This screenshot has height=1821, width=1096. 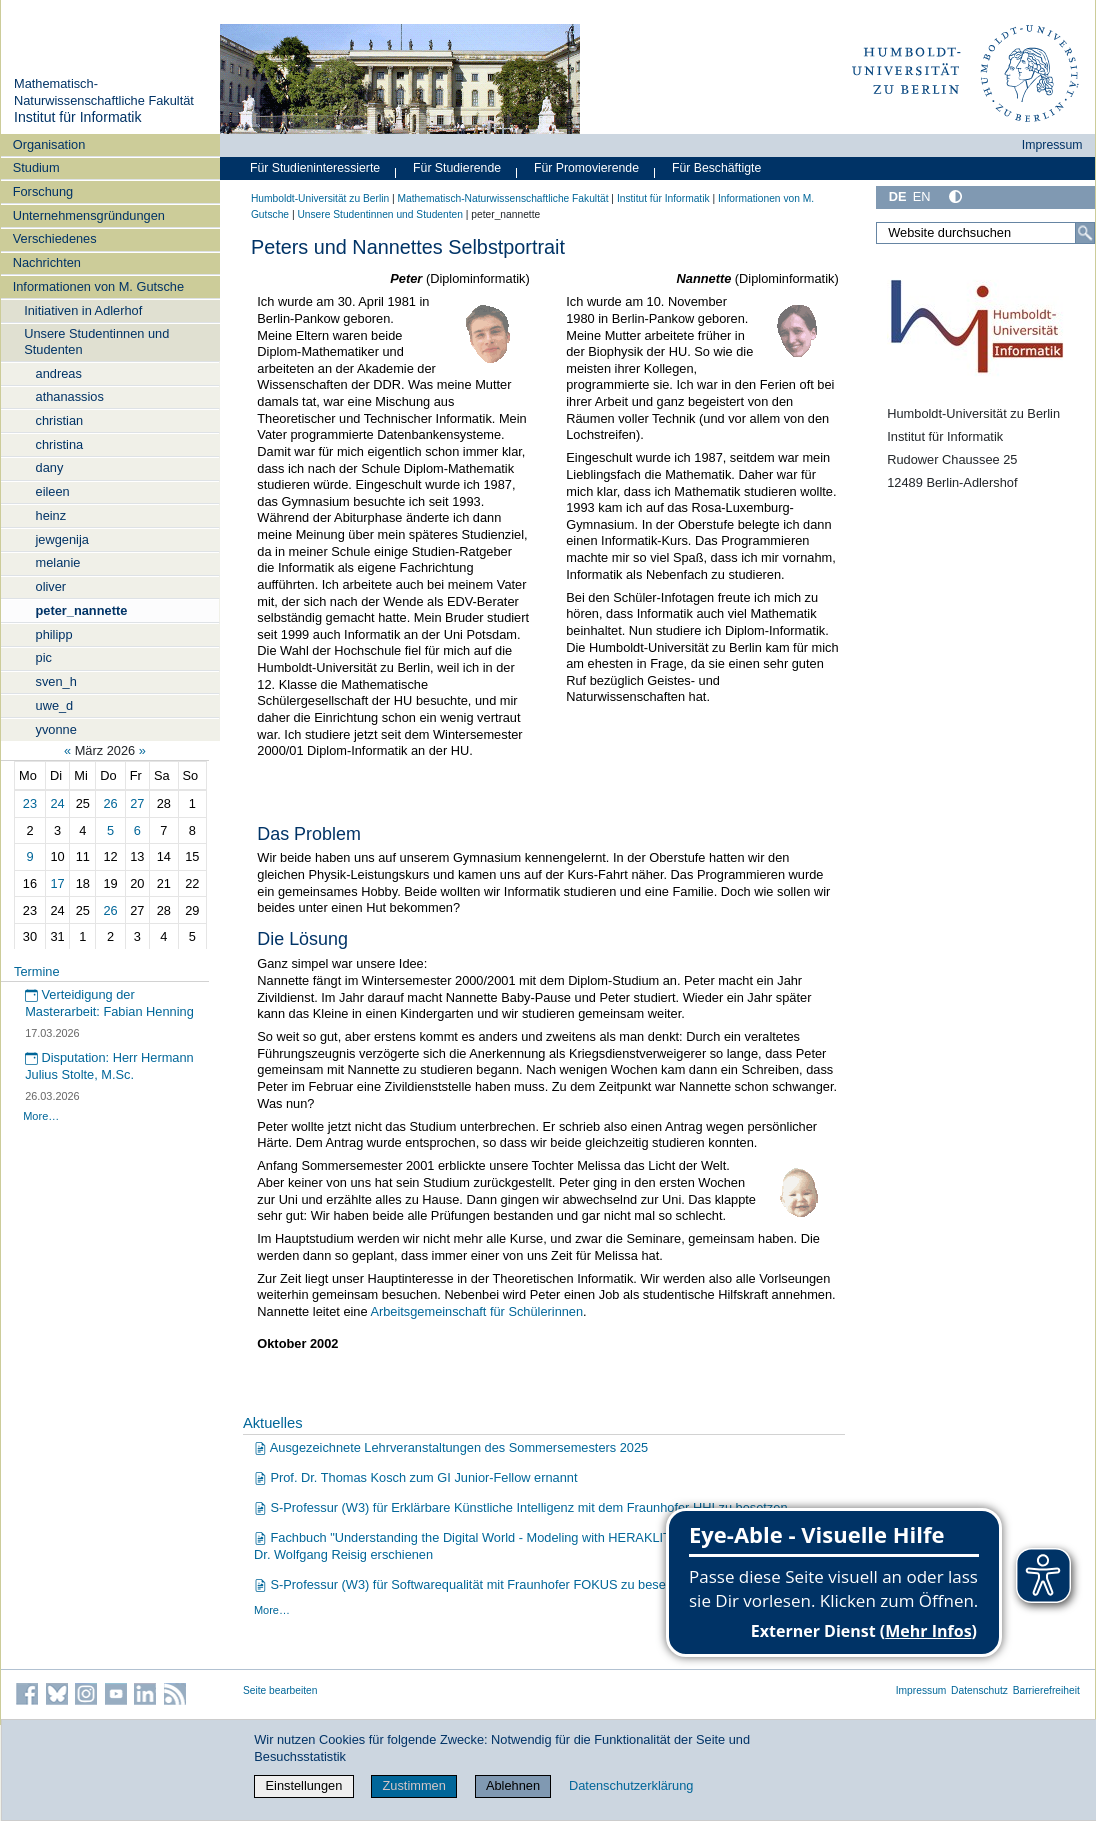 What do you see at coordinates (60, 420) in the screenshot?
I see `christian` at bounding box center [60, 420].